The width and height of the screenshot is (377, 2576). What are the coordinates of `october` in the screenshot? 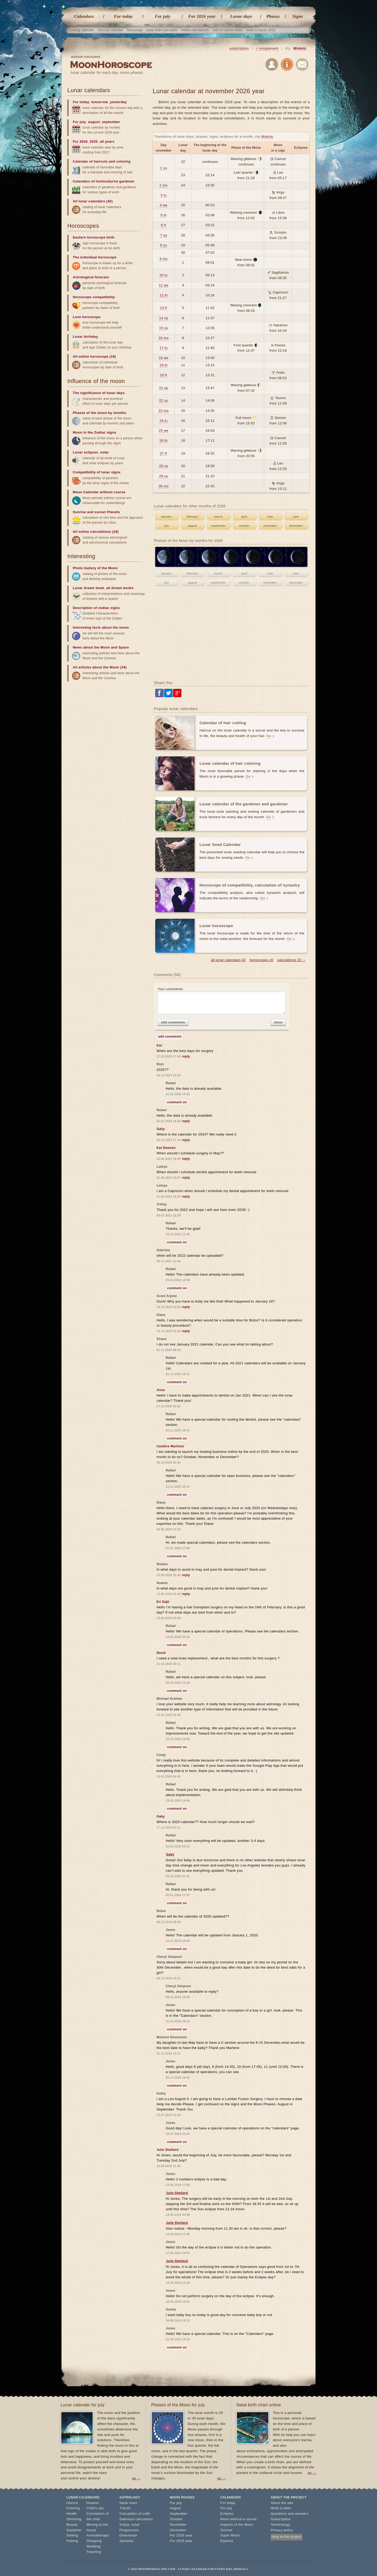 It's located at (244, 525).